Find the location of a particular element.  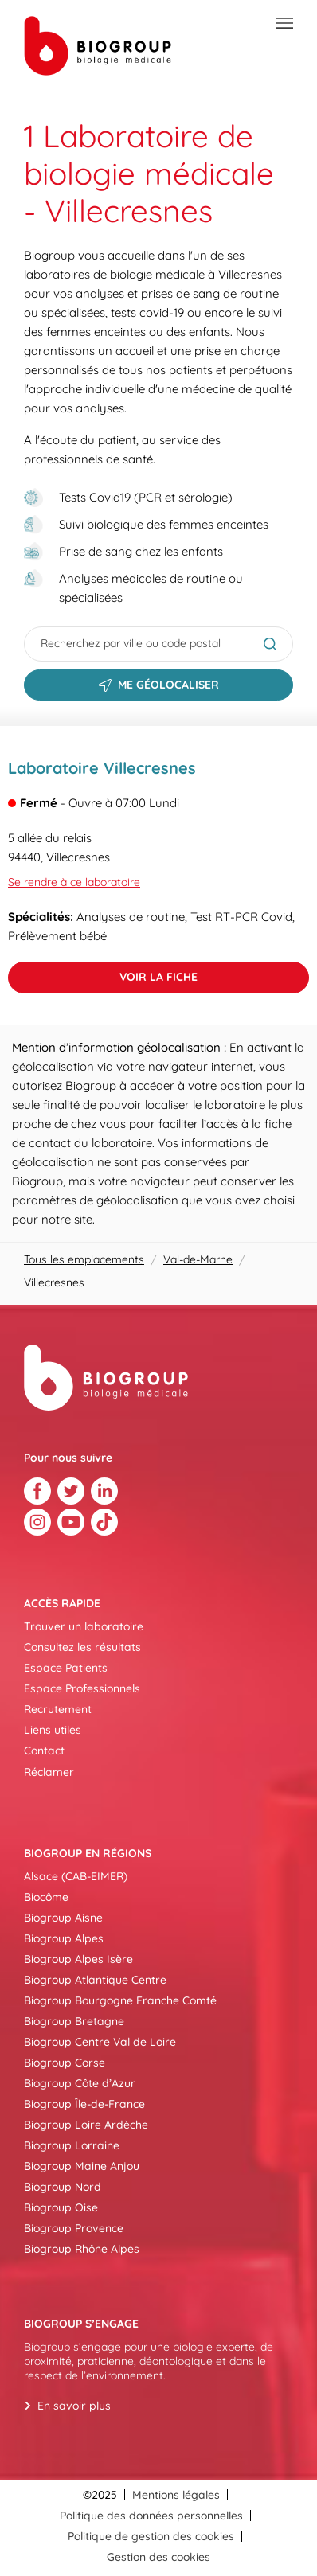

Espace Patients is located at coordinates (66, 1668).